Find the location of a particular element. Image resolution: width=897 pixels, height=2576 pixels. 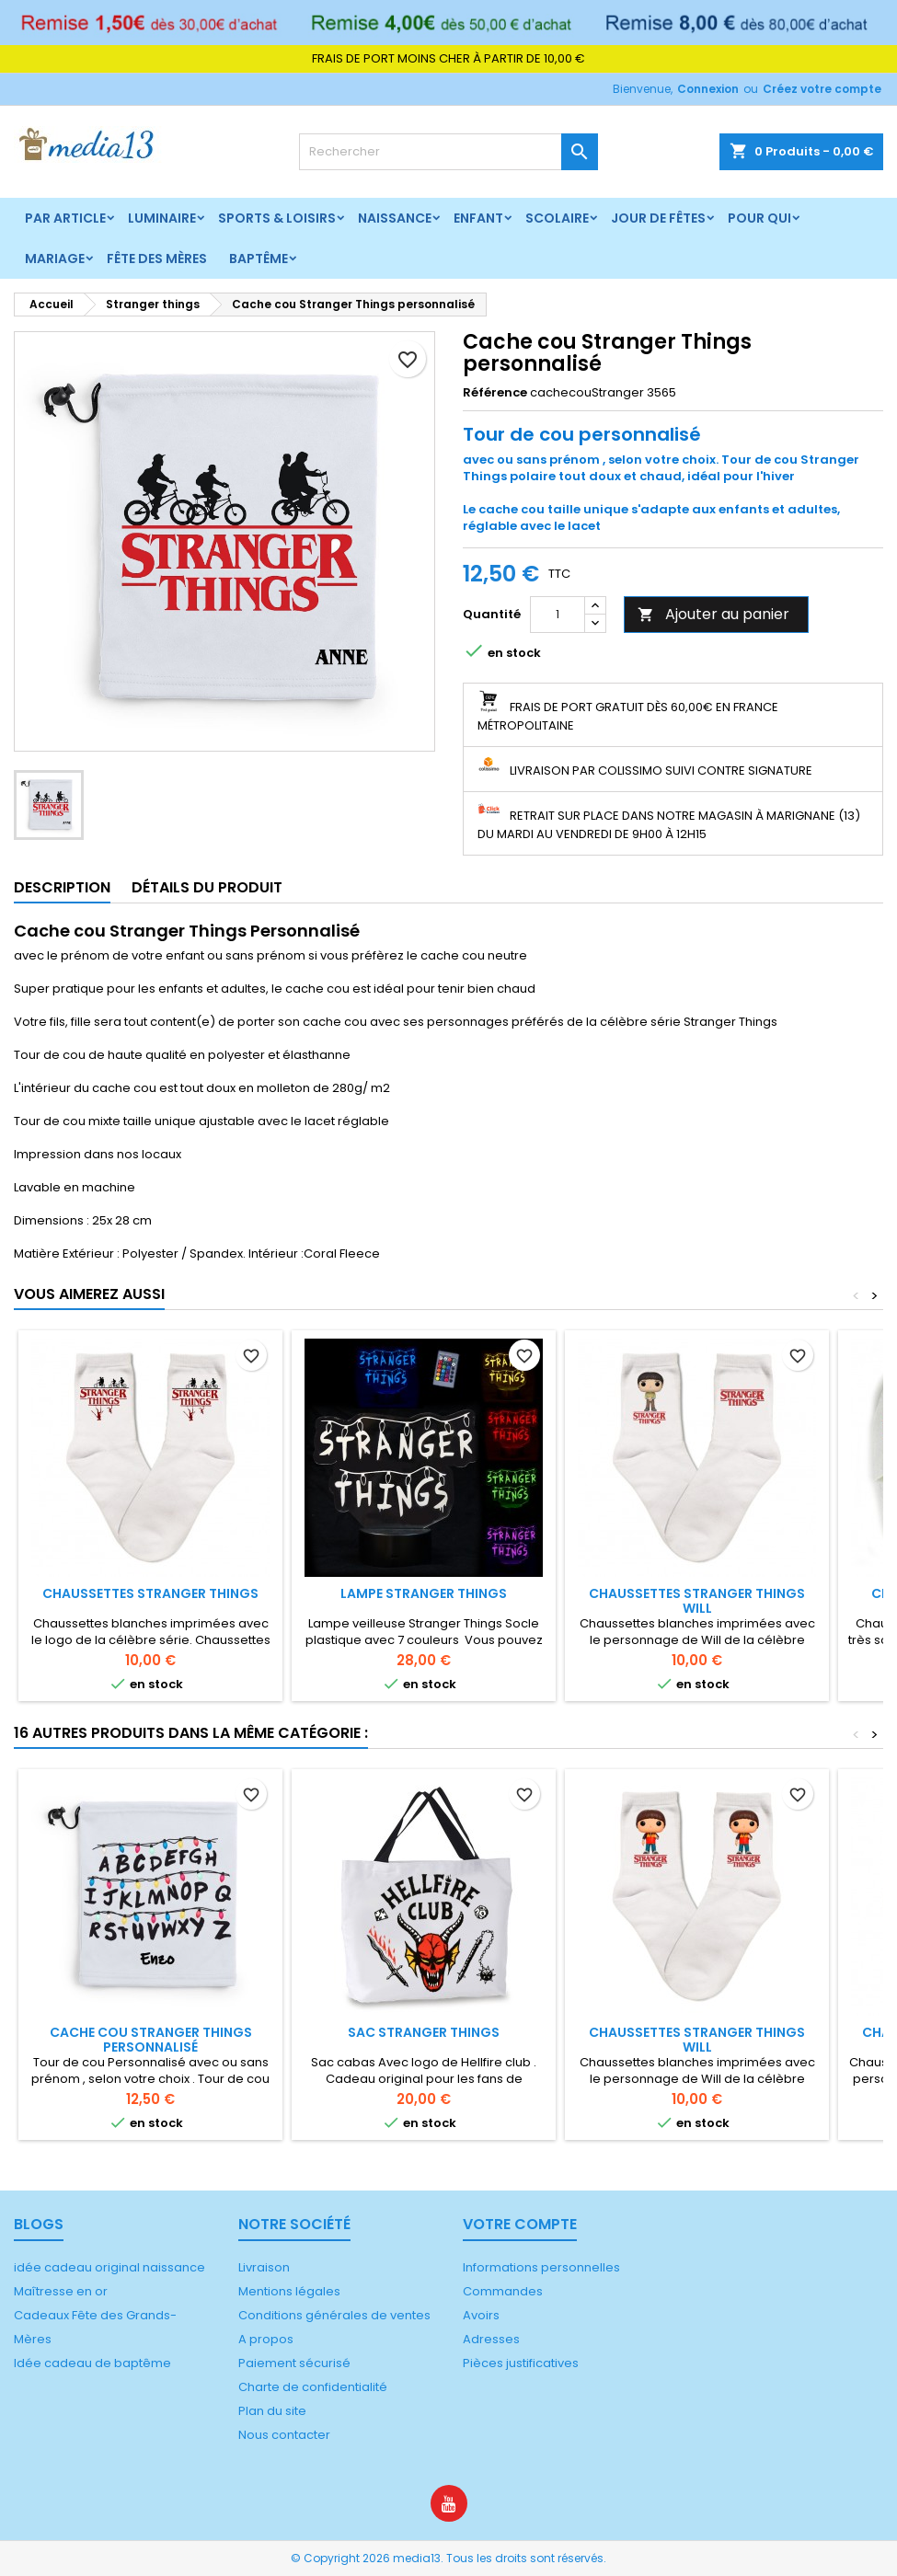

Paiement sécurisé is located at coordinates (294, 2363).